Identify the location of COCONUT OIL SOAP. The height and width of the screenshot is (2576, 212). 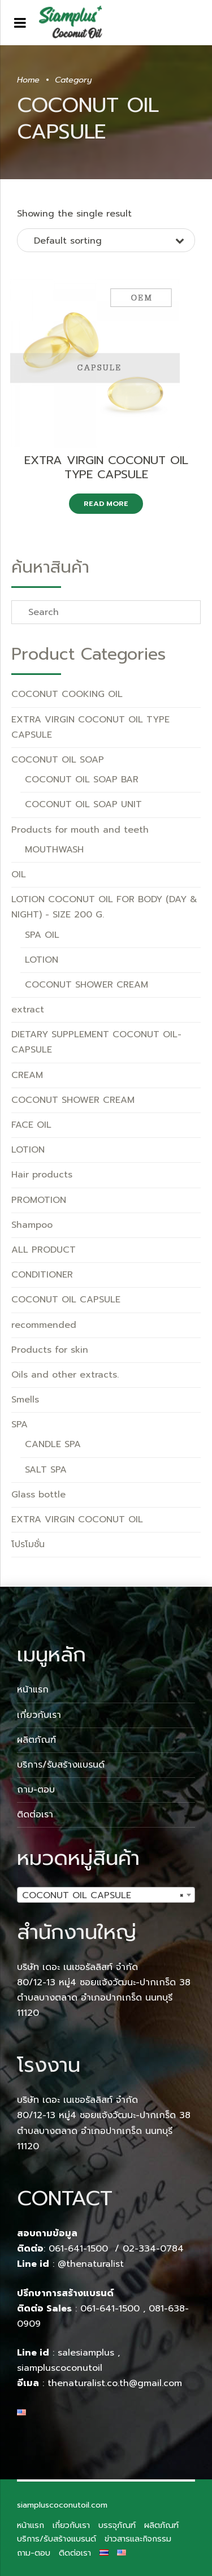
(57, 760).